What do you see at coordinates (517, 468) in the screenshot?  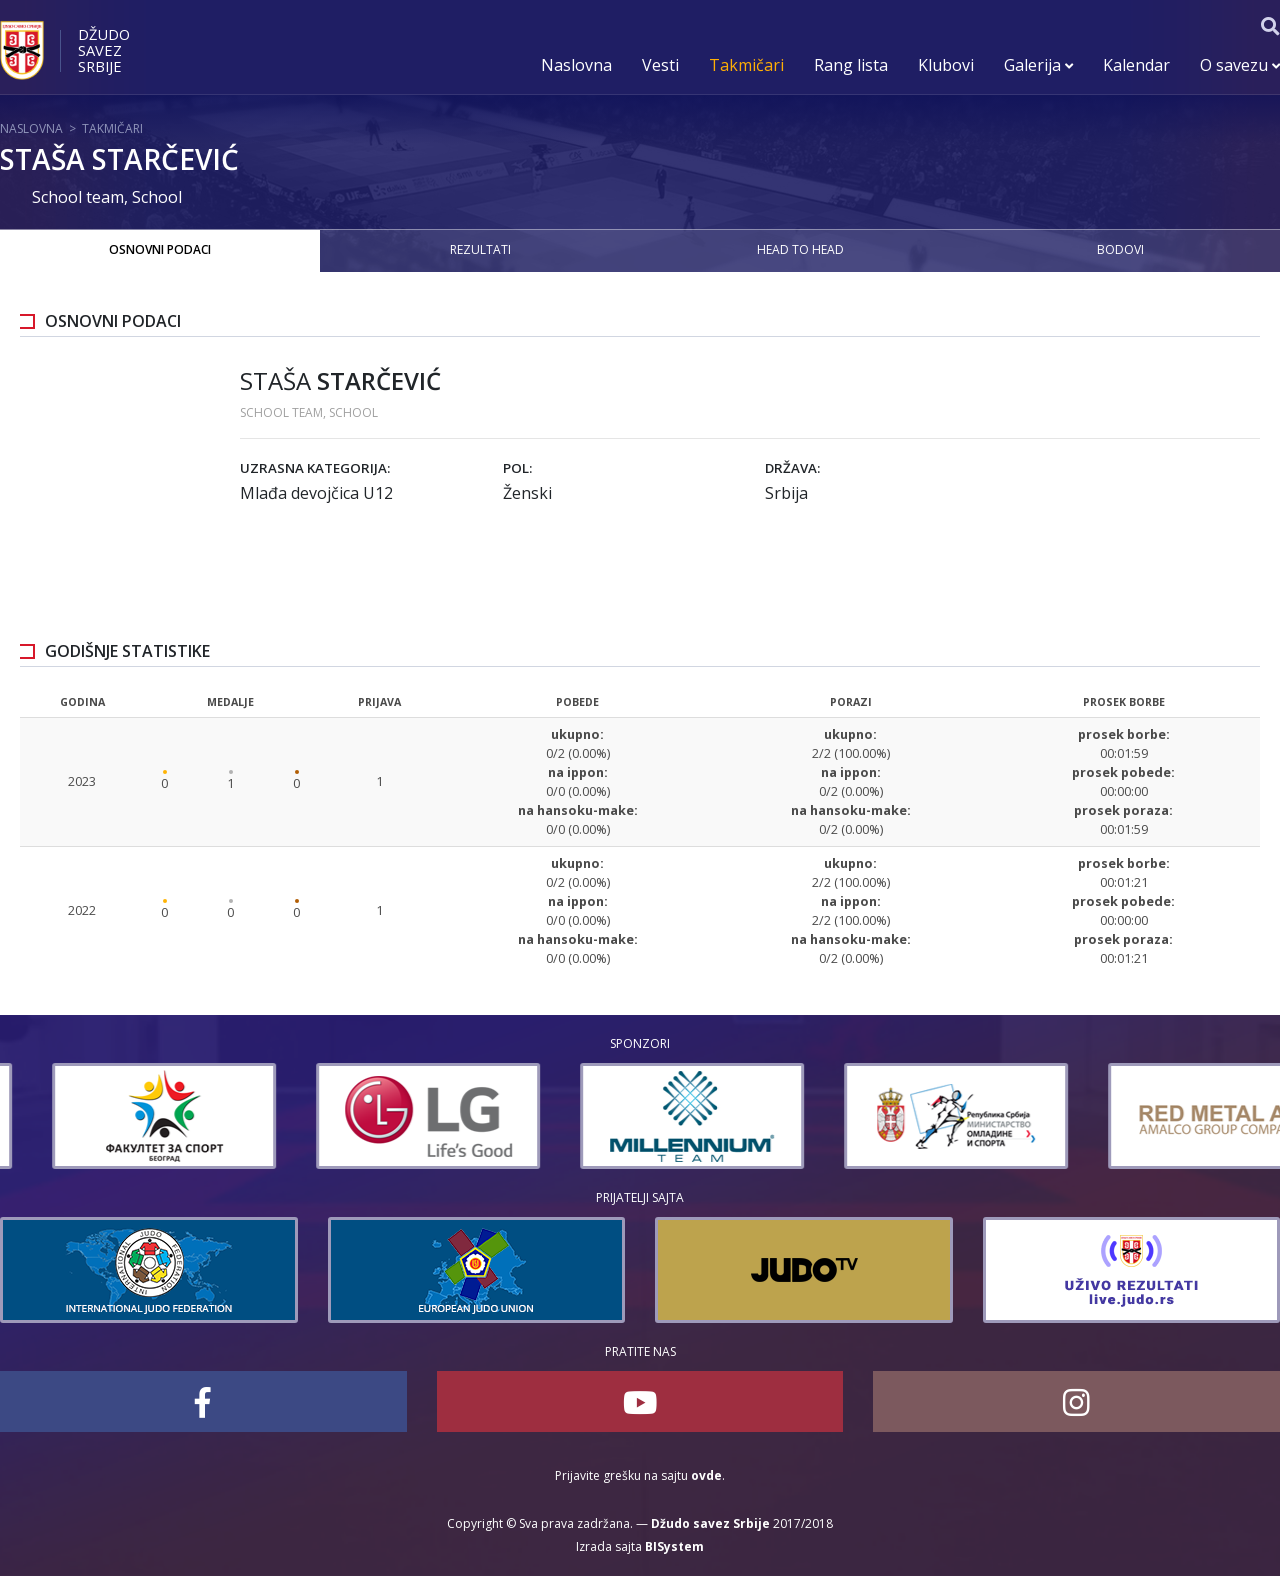 I see `Pol:` at bounding box center [517, 468].